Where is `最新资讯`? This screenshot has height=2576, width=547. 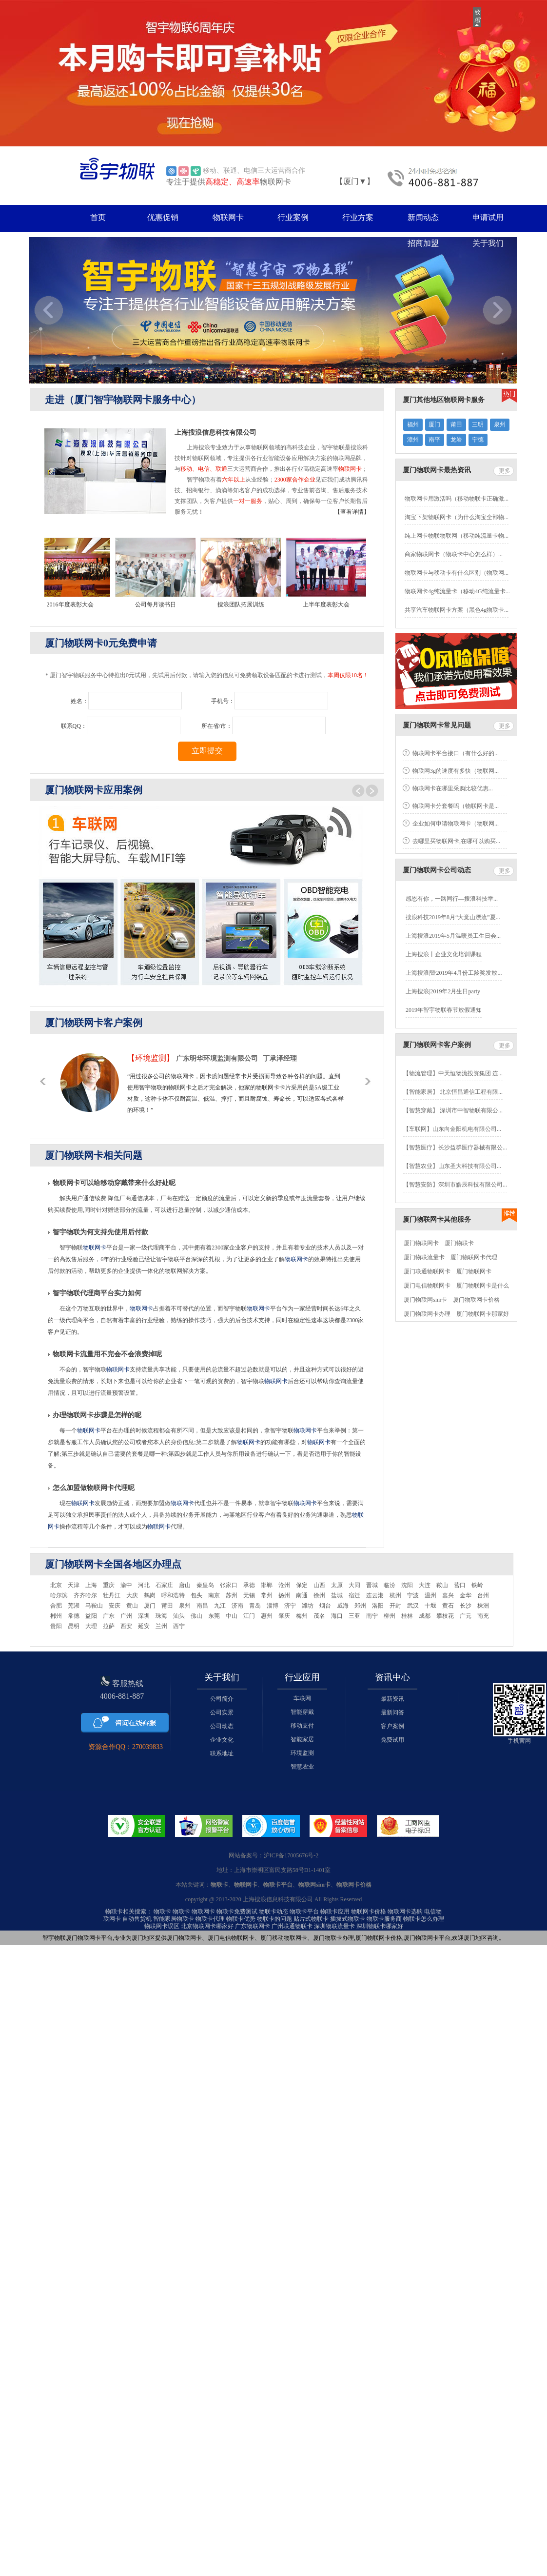 最新资讯 is located at coordinates (392, 1698).